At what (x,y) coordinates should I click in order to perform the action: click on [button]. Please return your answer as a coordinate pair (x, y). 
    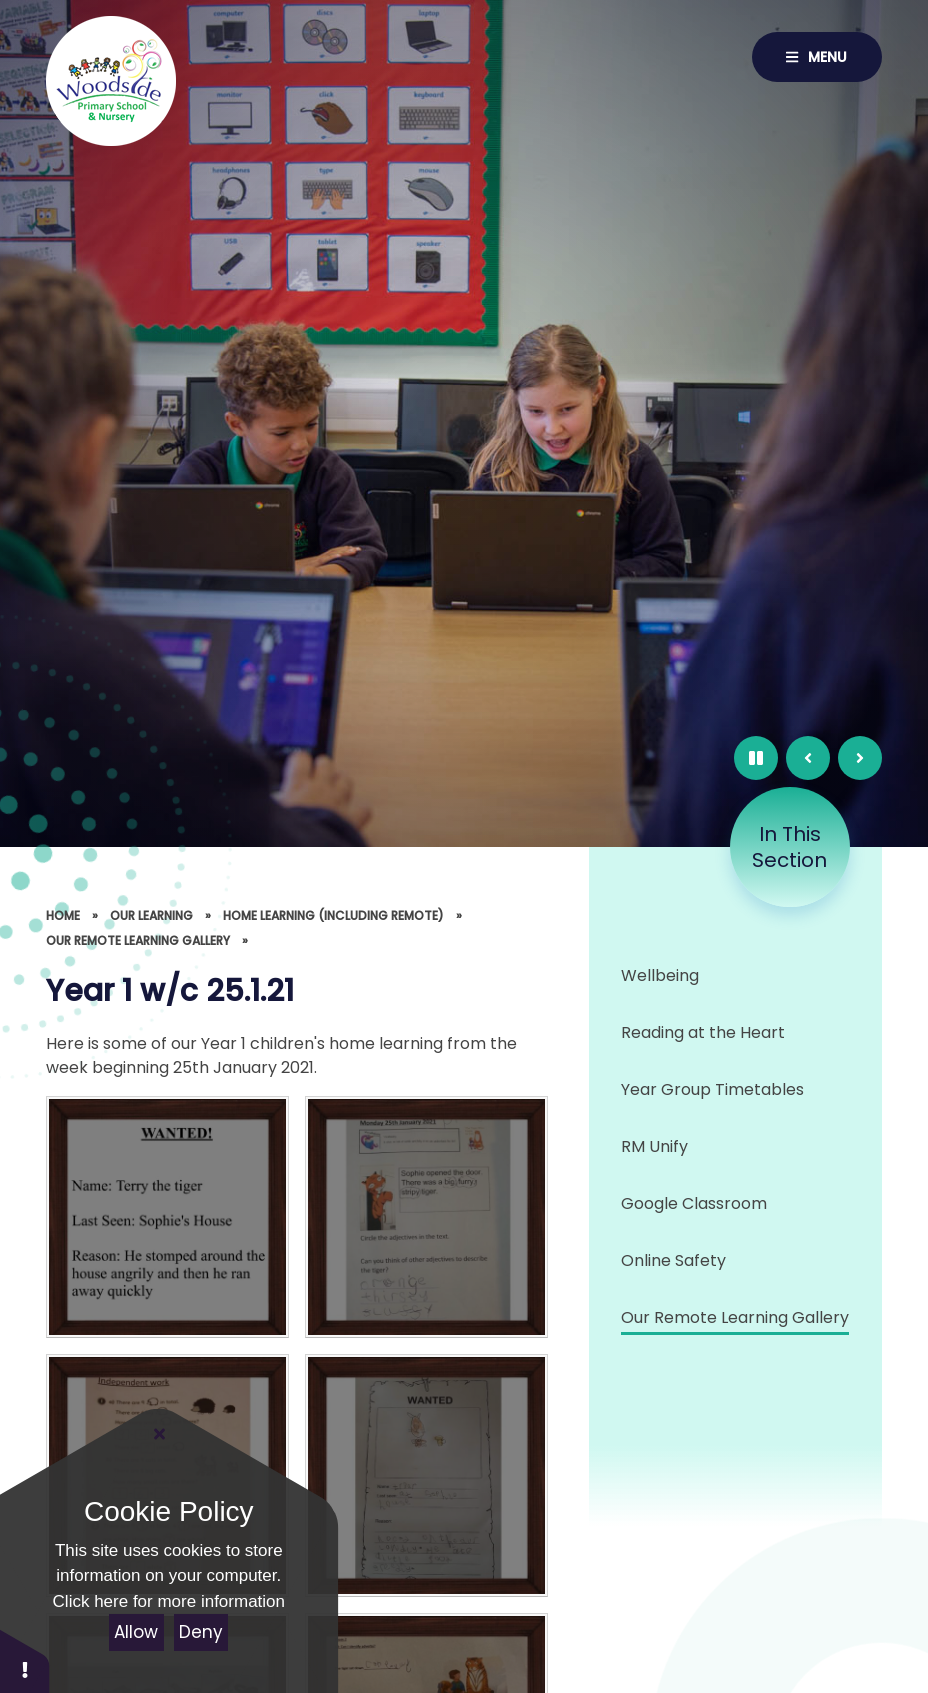
    Looking at the image, I should click on (25, 1660).